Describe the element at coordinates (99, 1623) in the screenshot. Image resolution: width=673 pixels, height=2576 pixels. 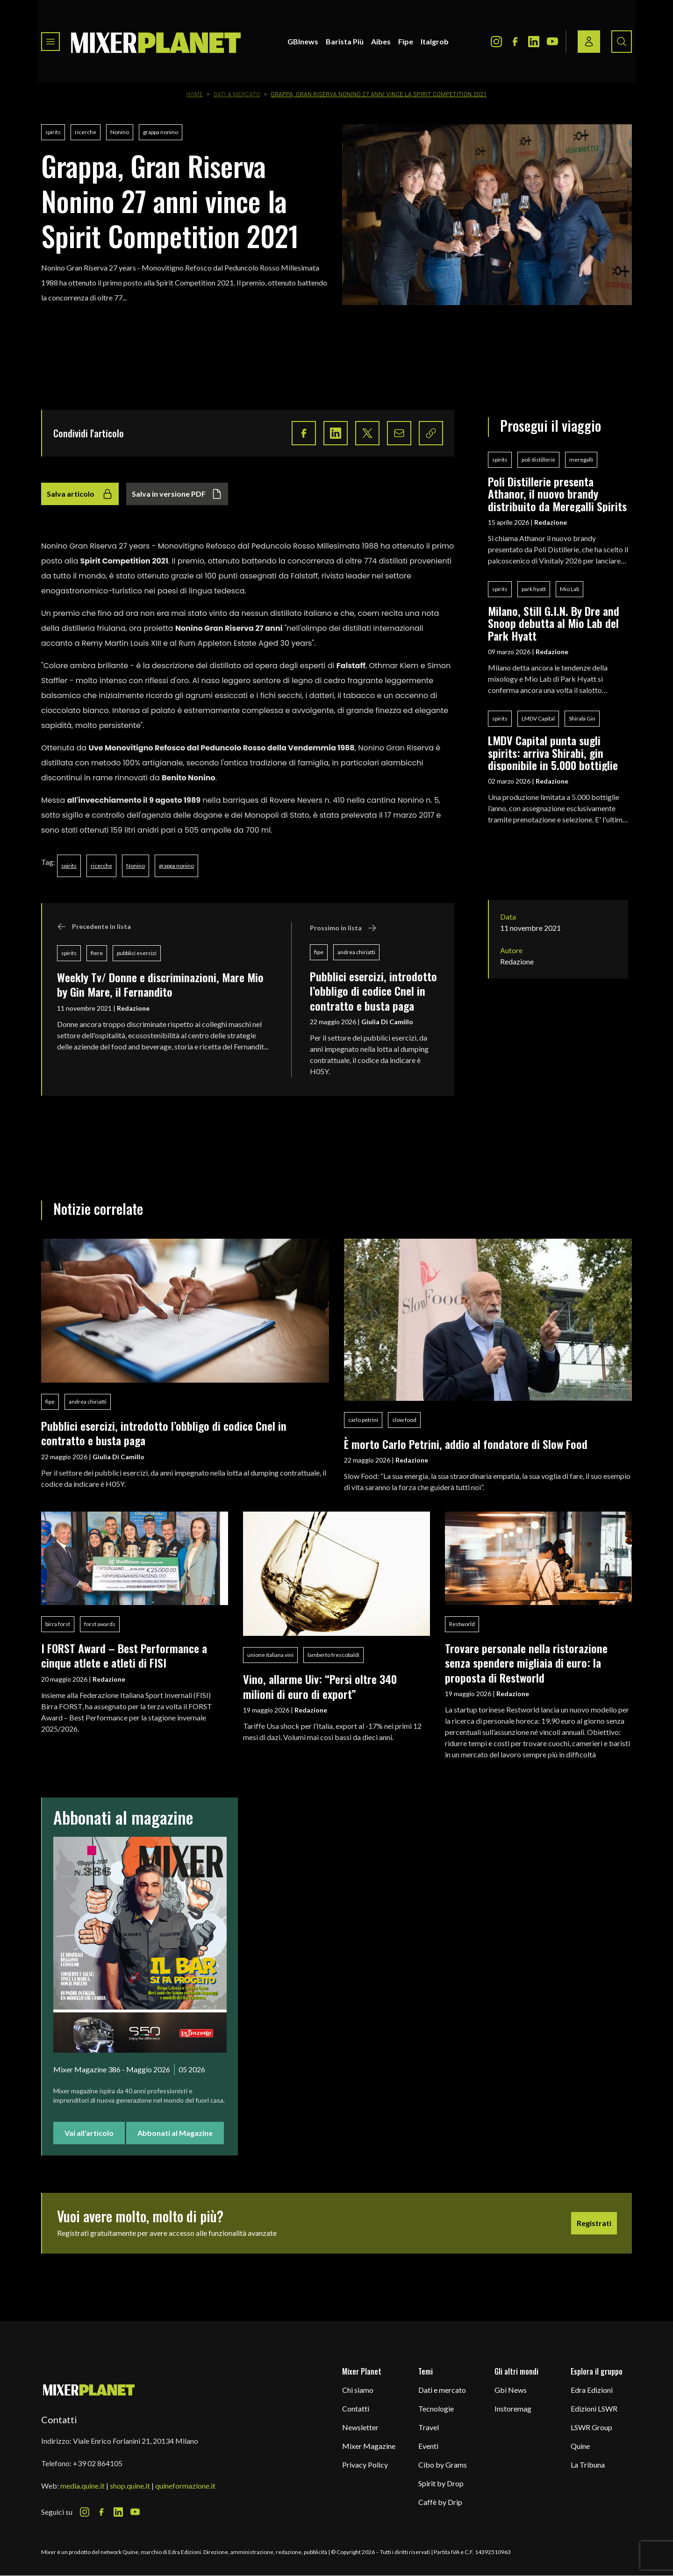
I see `forst awards` at that location.